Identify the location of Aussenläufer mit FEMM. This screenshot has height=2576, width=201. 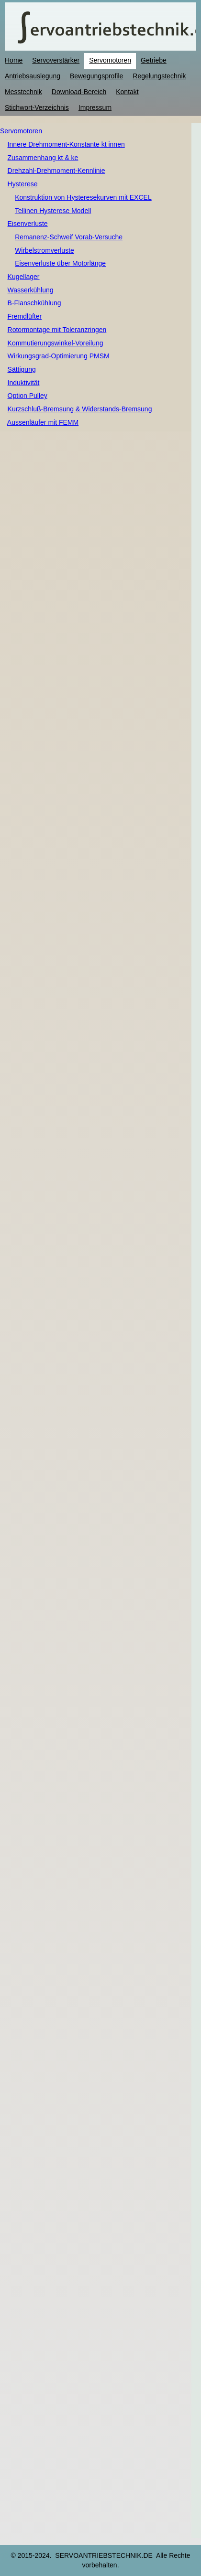
(42, 422).